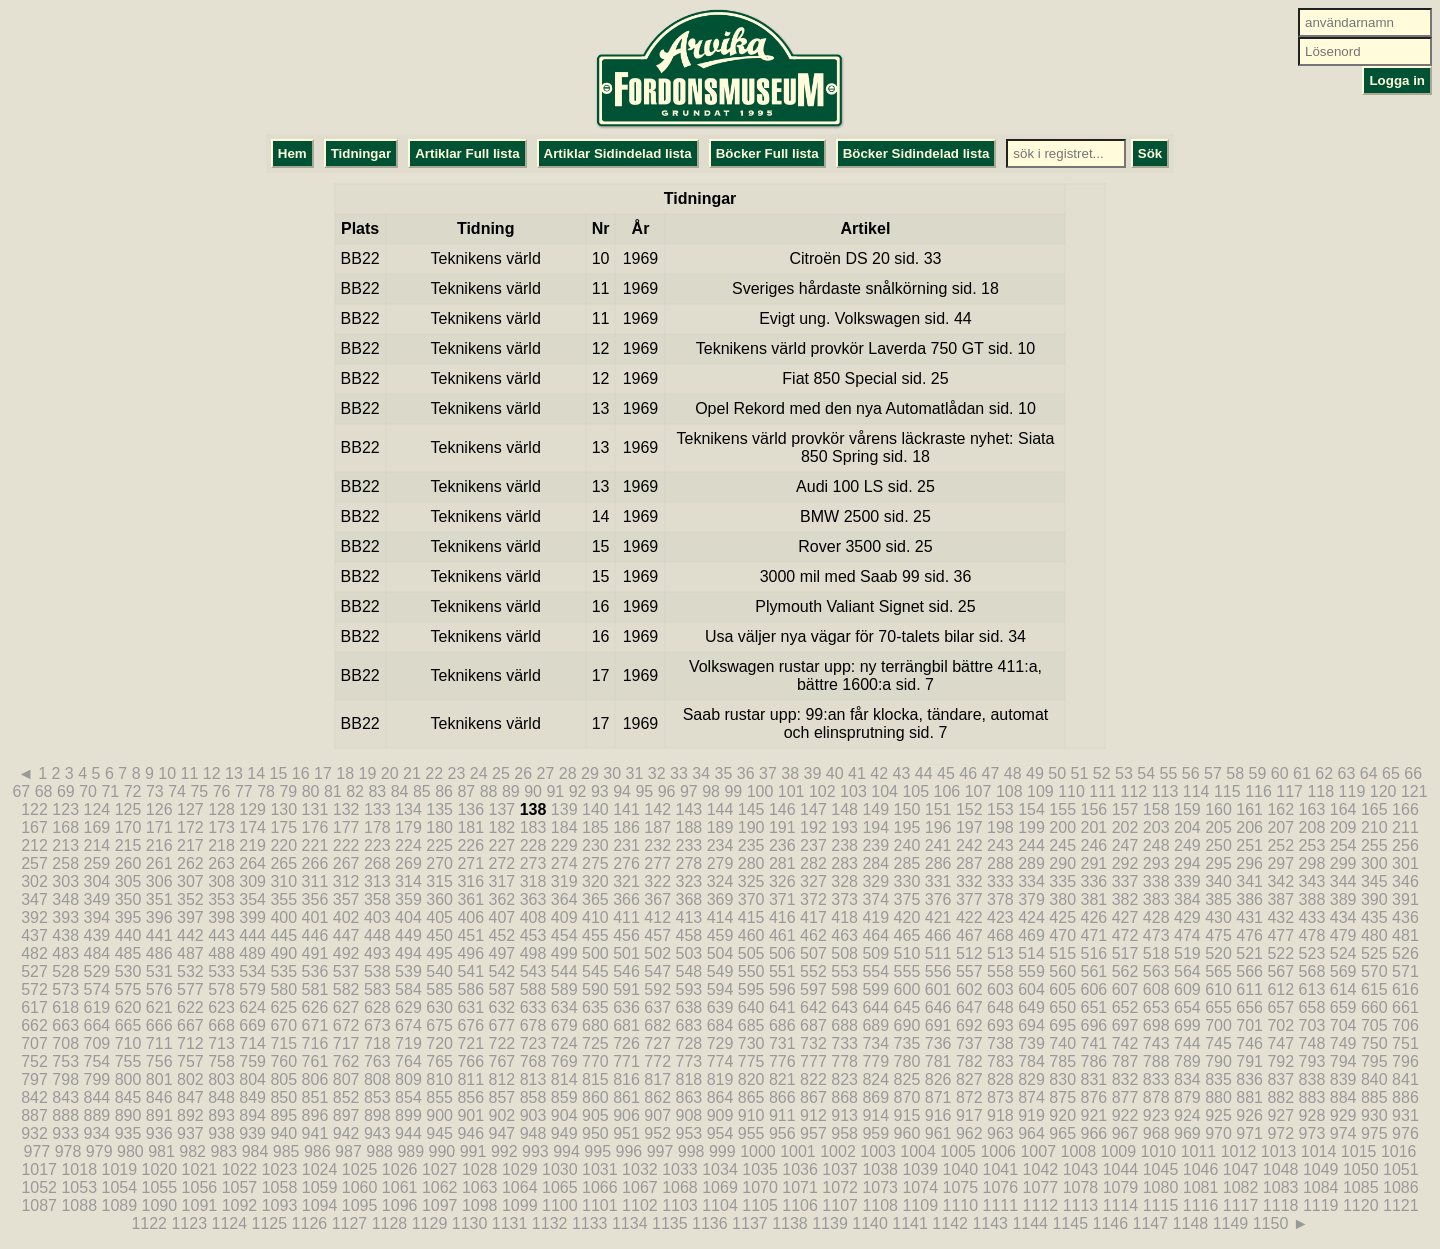 This screenshot has height=1249, width=1440. I want to click on 502, so click(657, 953).